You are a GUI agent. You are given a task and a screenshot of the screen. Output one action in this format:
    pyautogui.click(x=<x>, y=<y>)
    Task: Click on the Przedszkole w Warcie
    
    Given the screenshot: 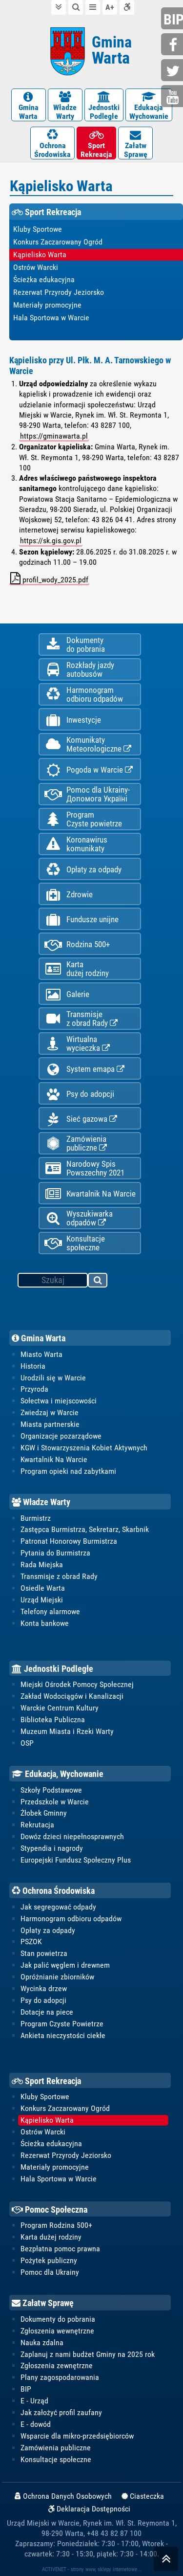 What is the action you would take?
    pyautogui.click(x=54, y=1801)
    